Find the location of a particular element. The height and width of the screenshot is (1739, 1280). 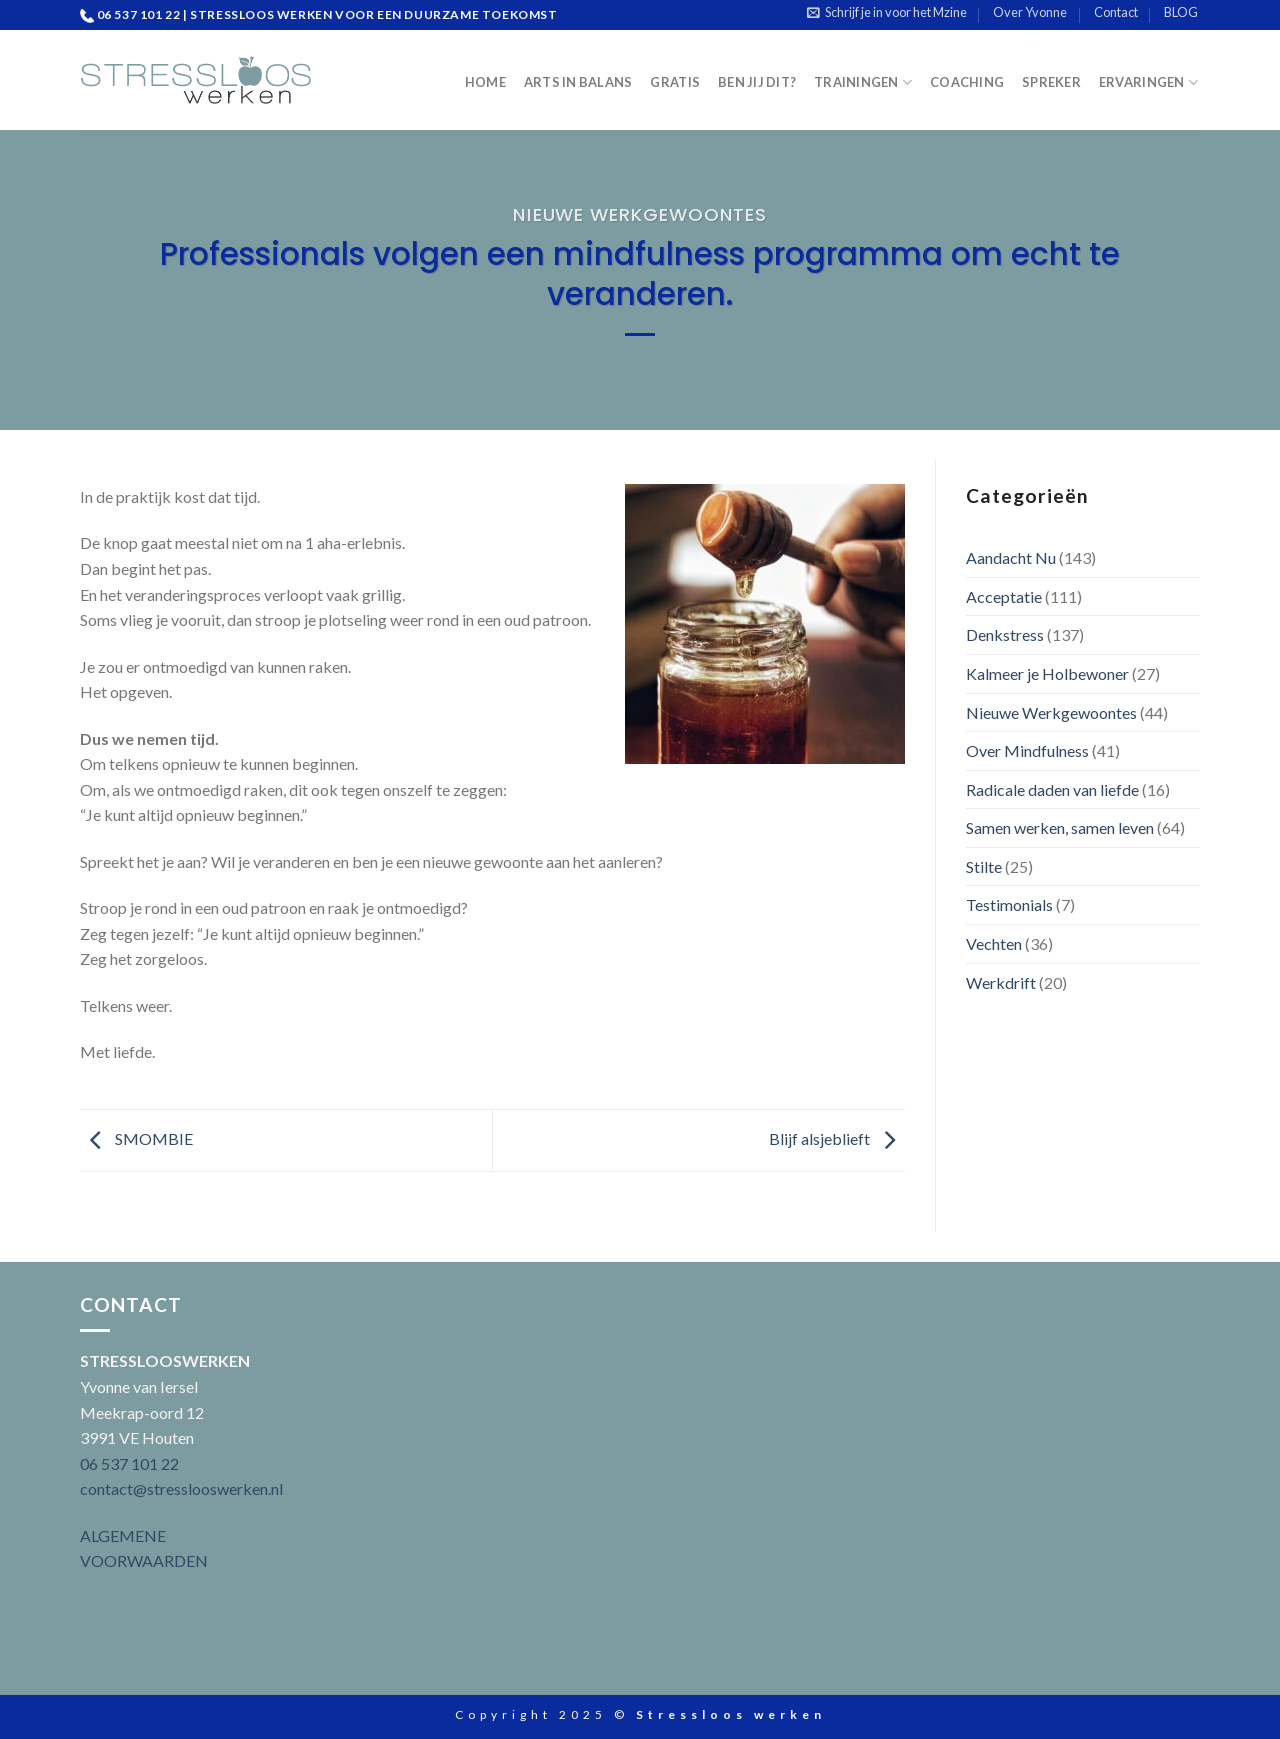

contact@stresslooswerken.nl is located at coordinates (181, 1488).